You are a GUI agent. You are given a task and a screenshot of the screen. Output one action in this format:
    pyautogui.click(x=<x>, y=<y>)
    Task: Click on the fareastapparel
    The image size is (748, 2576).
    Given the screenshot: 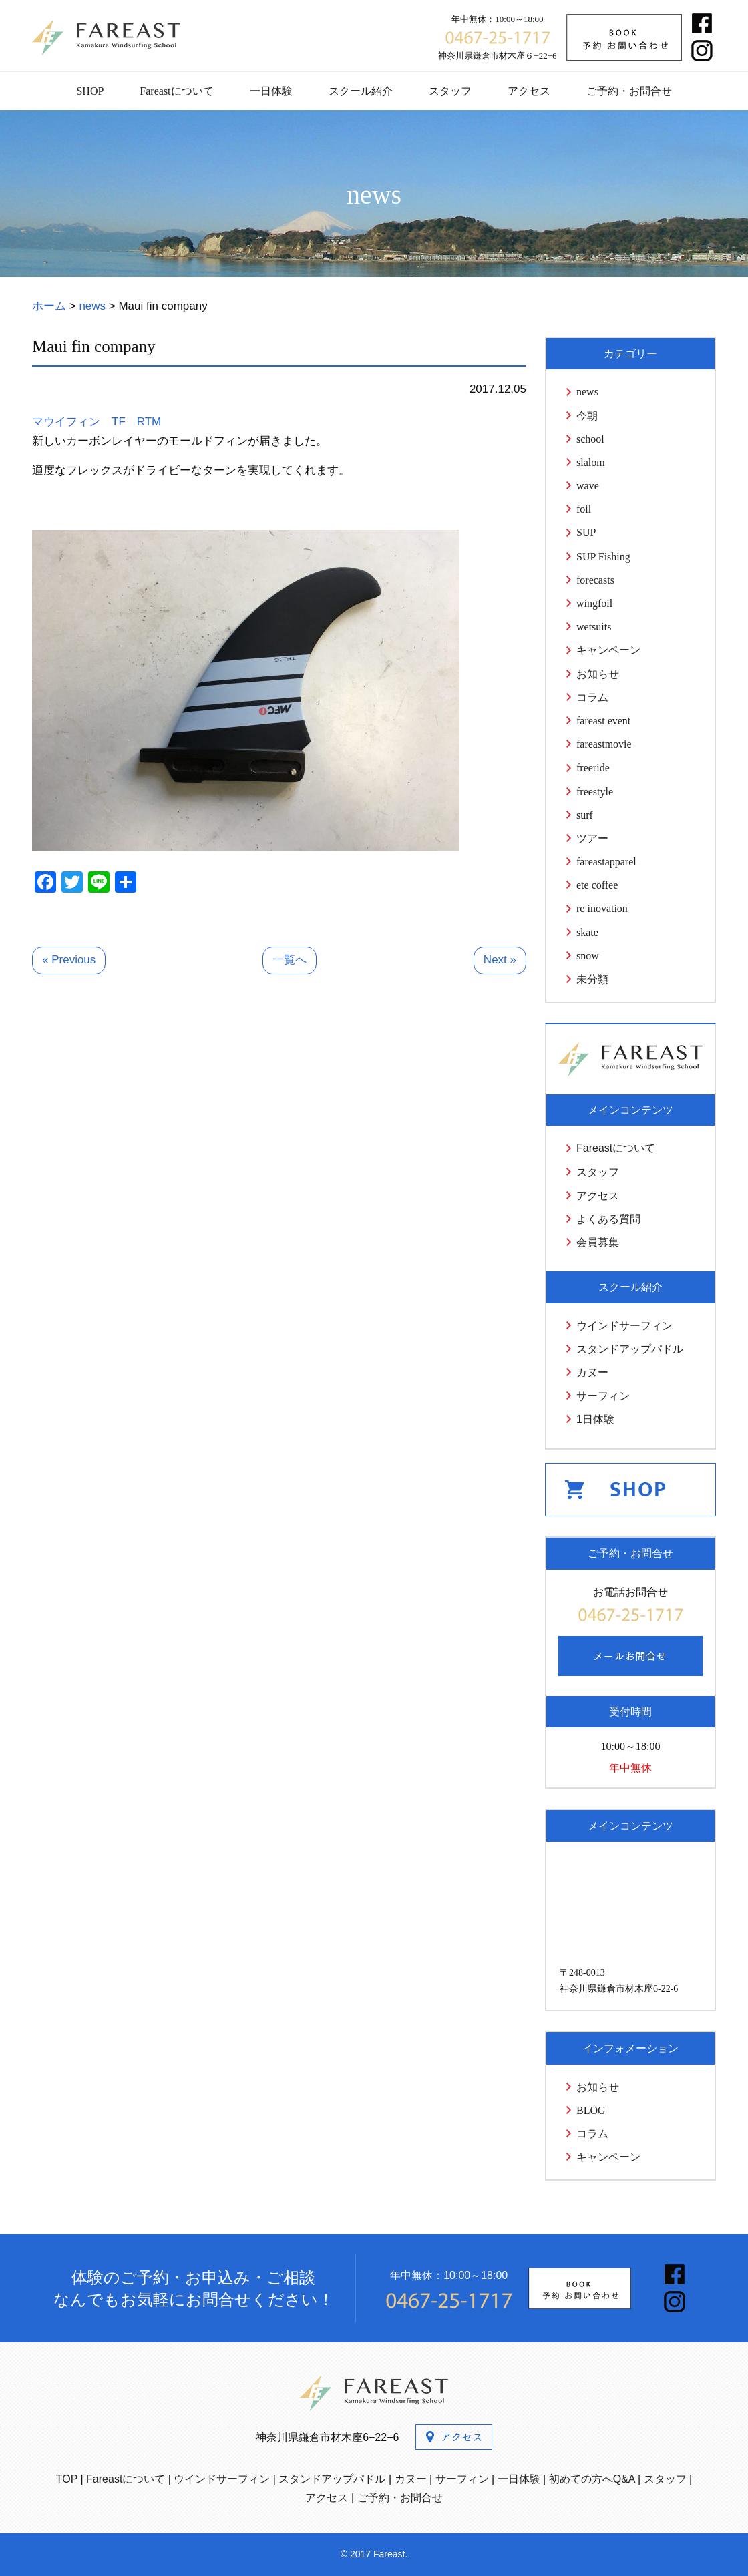 What is the action you would take?
    pyautogui.click(x=606, y=861)
    